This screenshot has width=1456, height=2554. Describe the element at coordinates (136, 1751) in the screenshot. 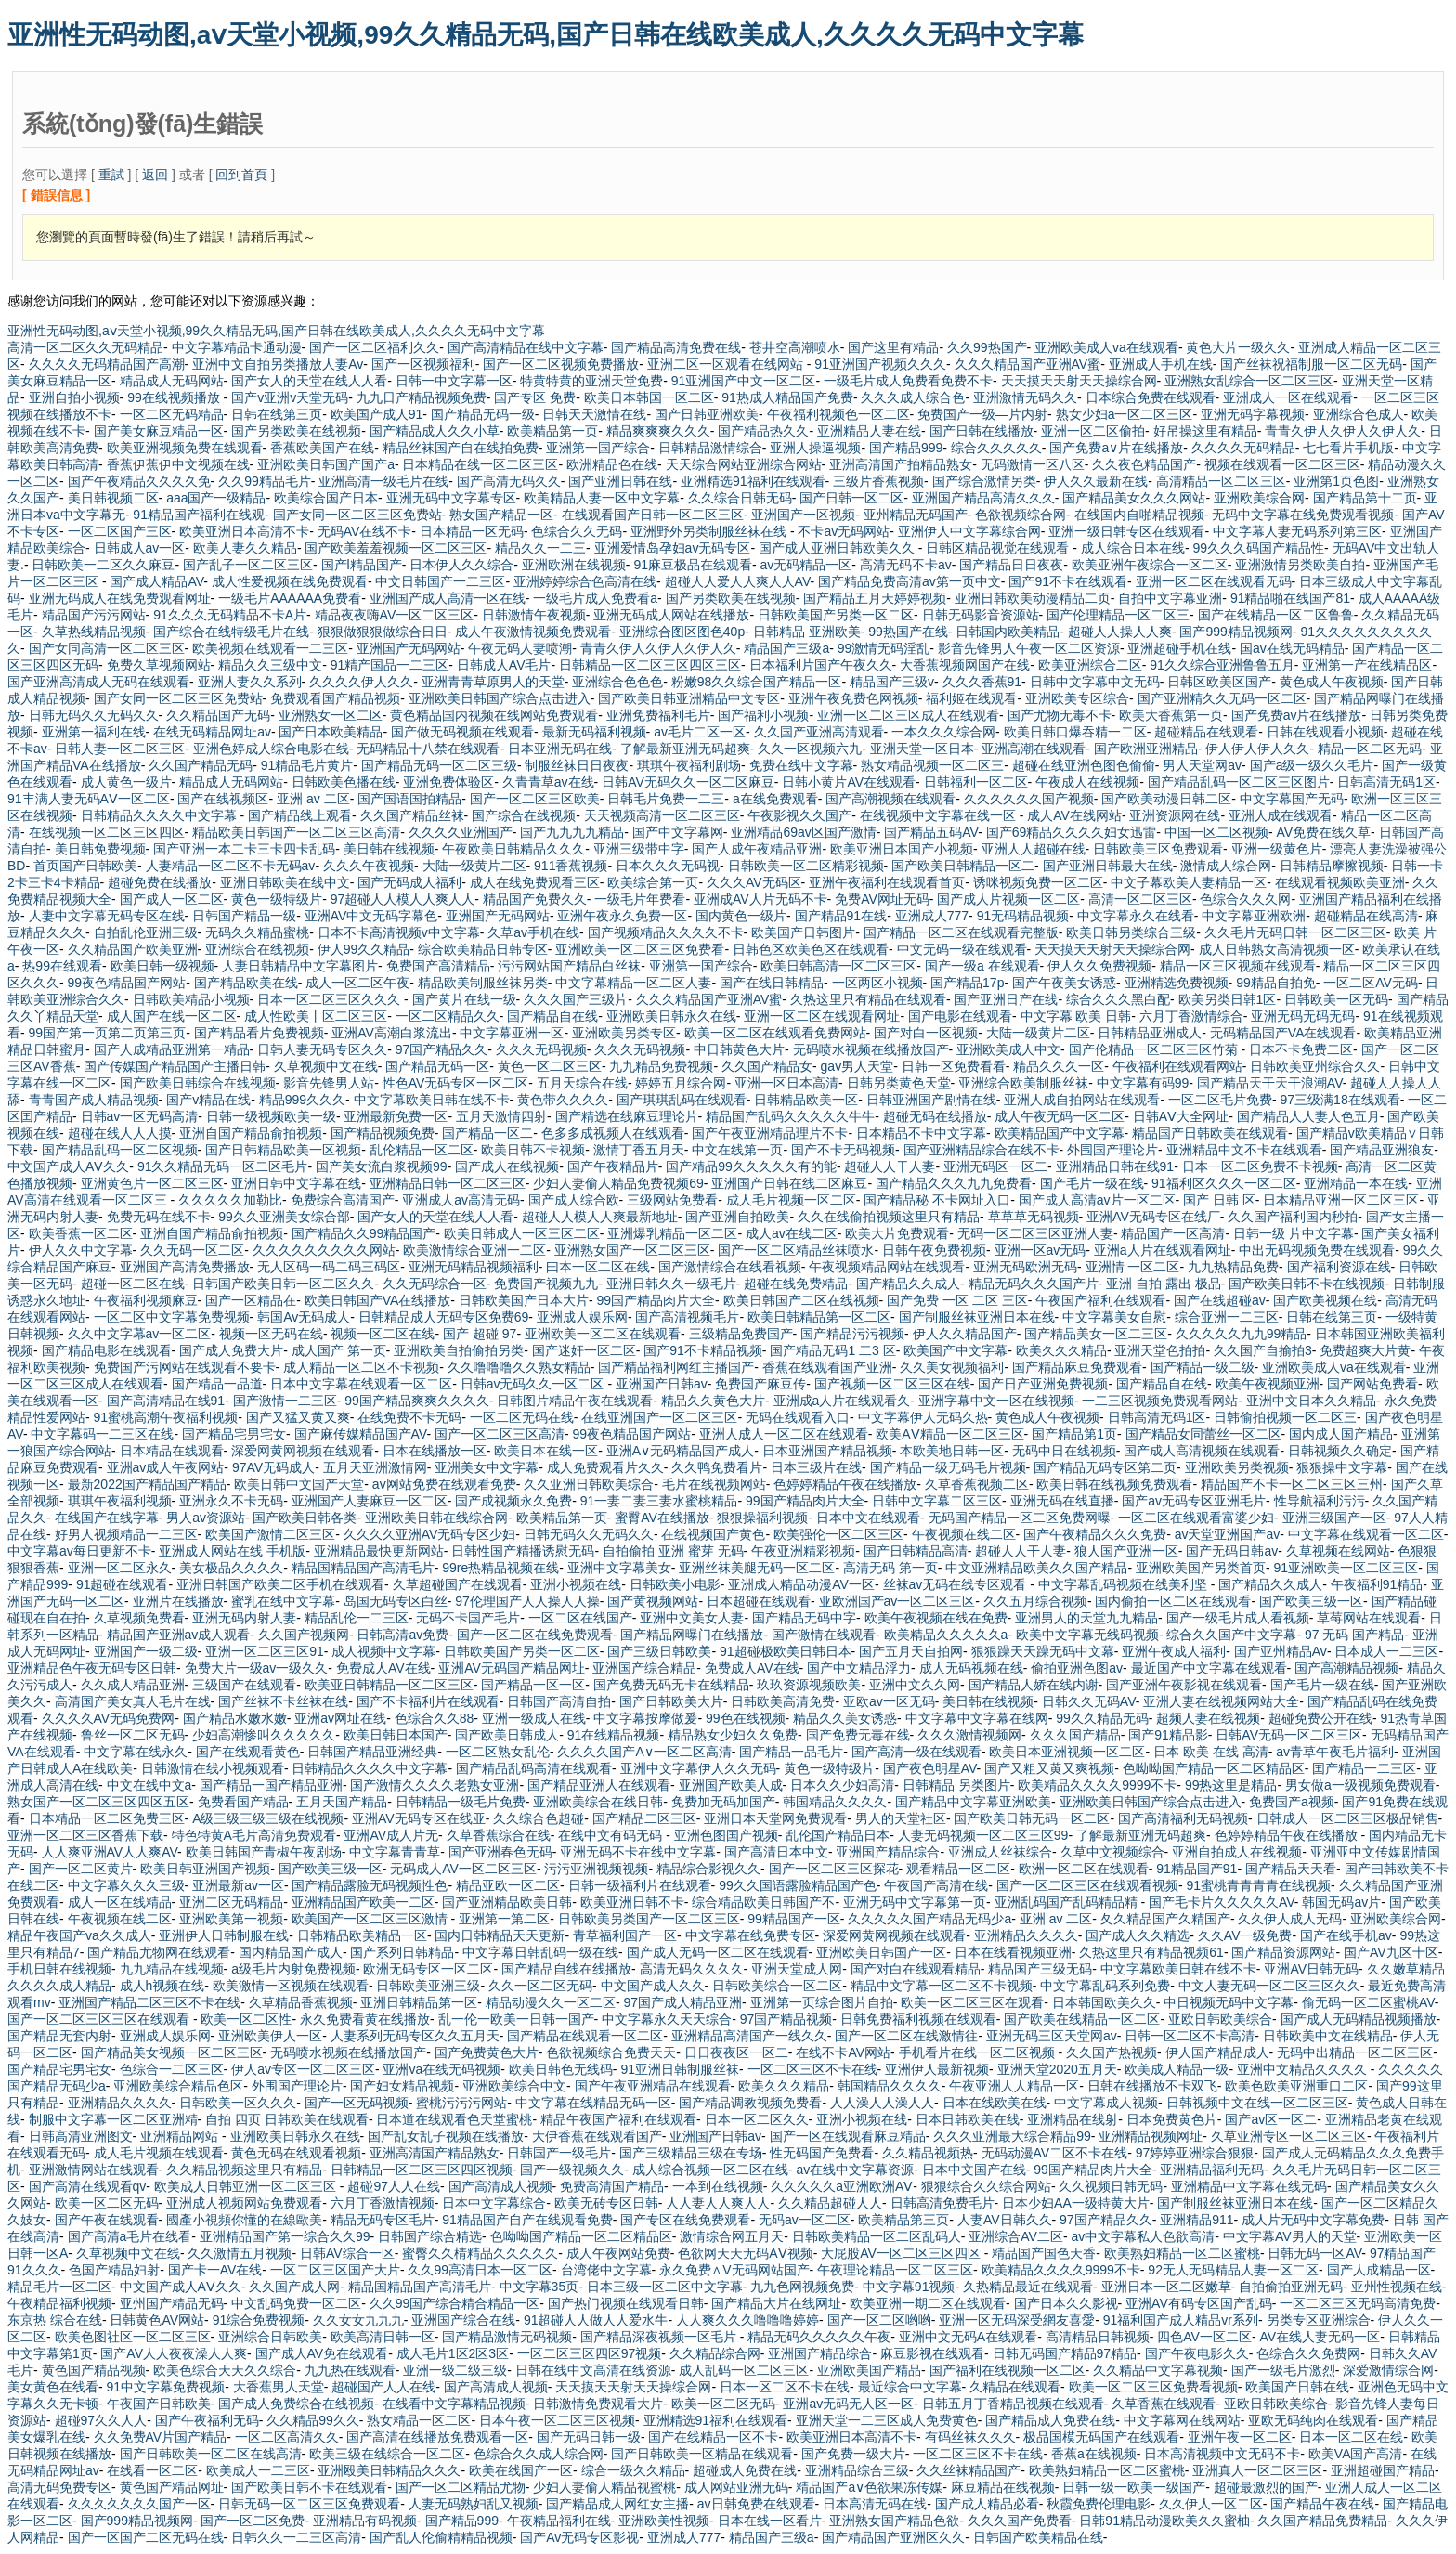

I see `中文字幕在线永久` at that location.